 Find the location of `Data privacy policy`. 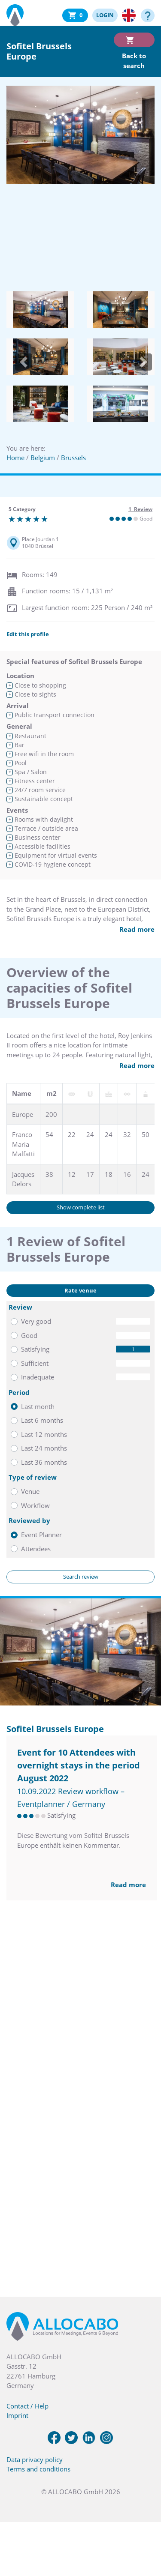

Data privacy policy is located at coordinates (34, 2459).